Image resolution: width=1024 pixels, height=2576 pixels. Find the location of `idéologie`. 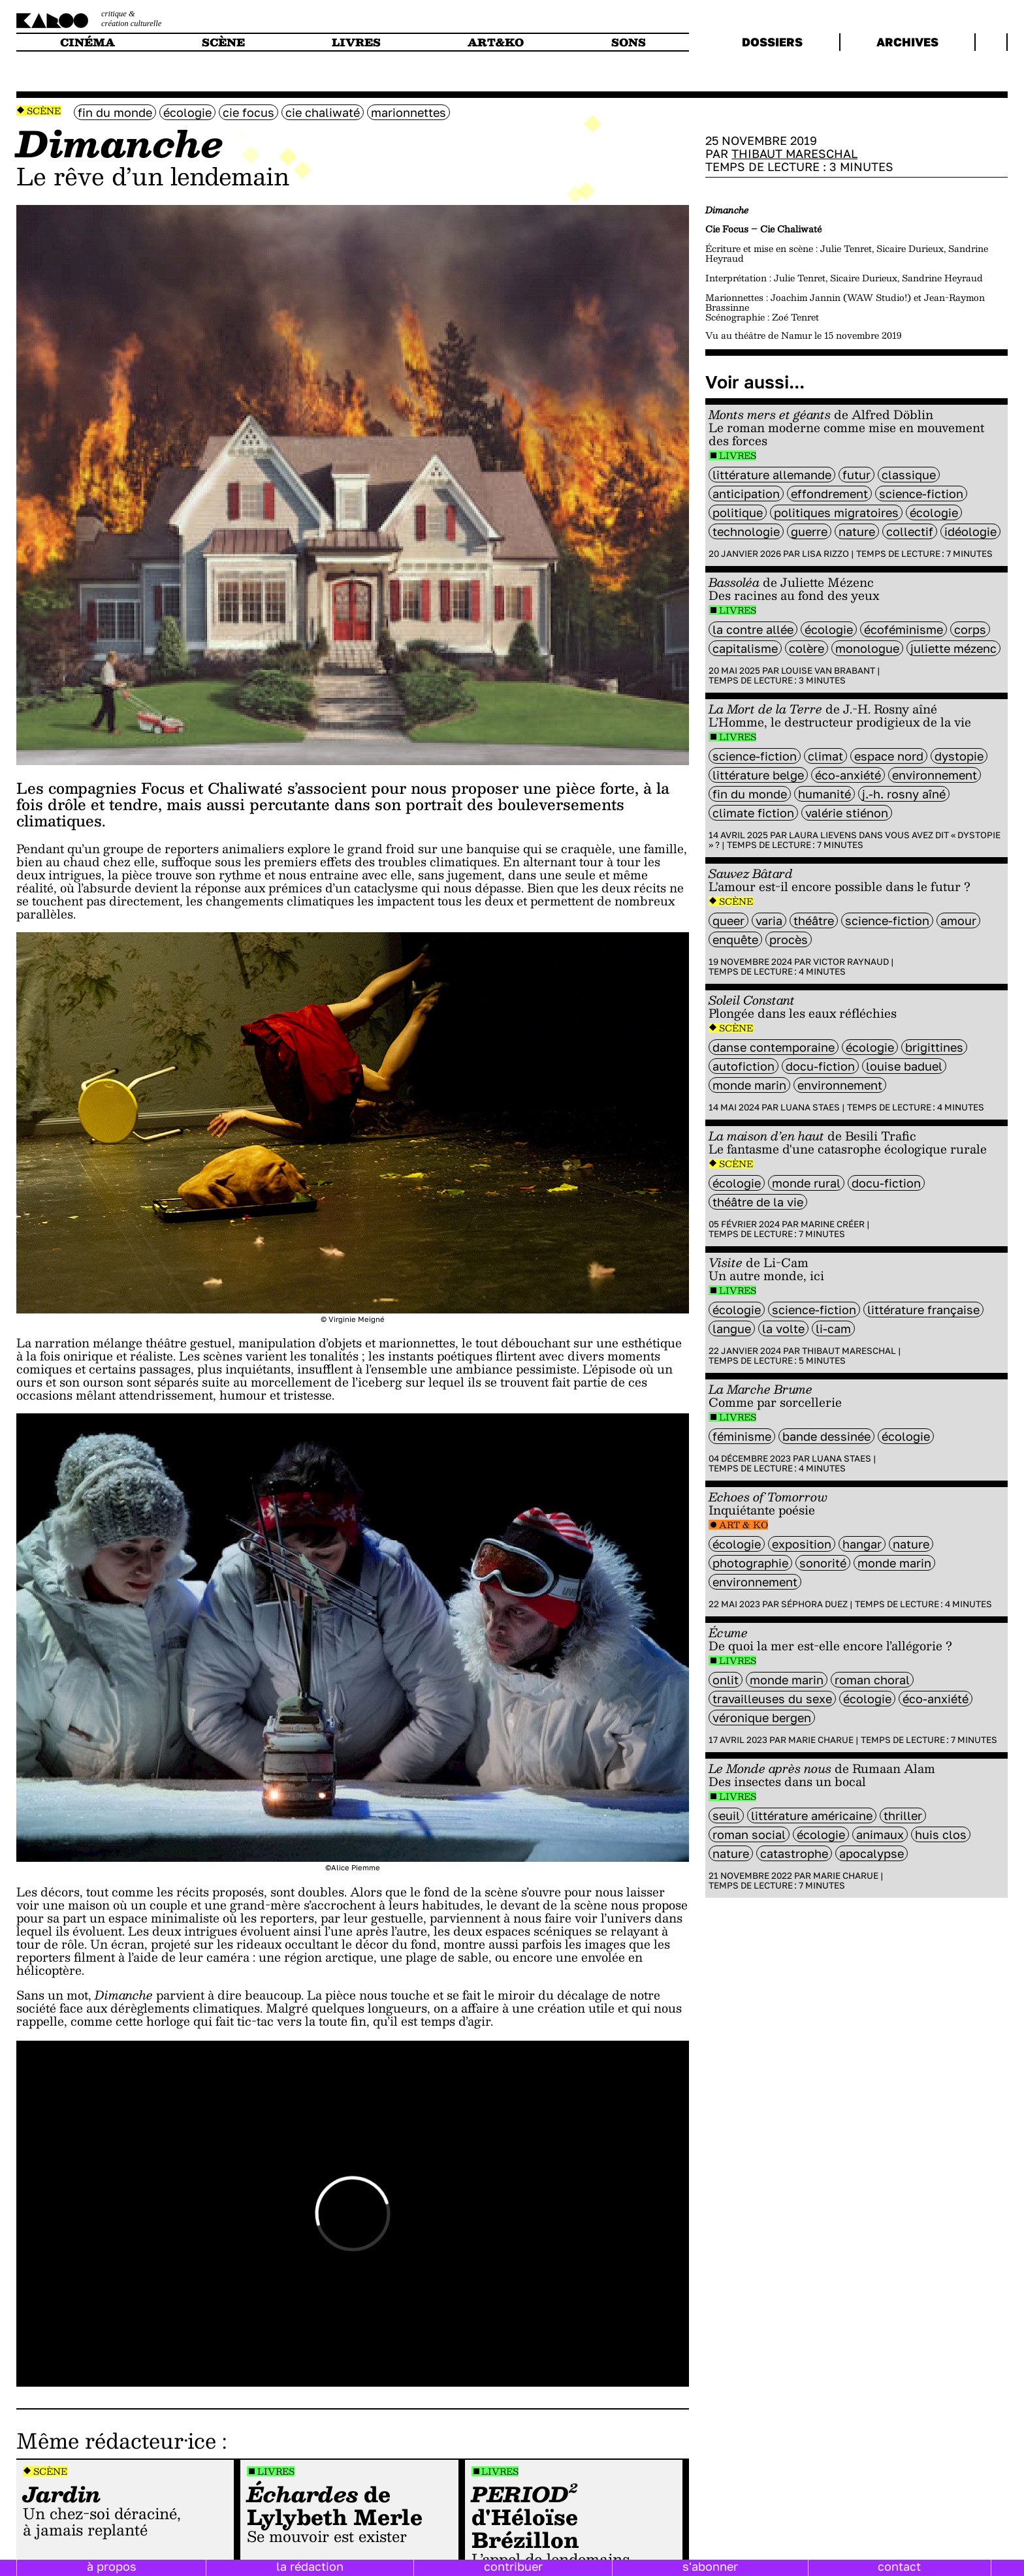

idéologie is located at coordinates (970, 531).